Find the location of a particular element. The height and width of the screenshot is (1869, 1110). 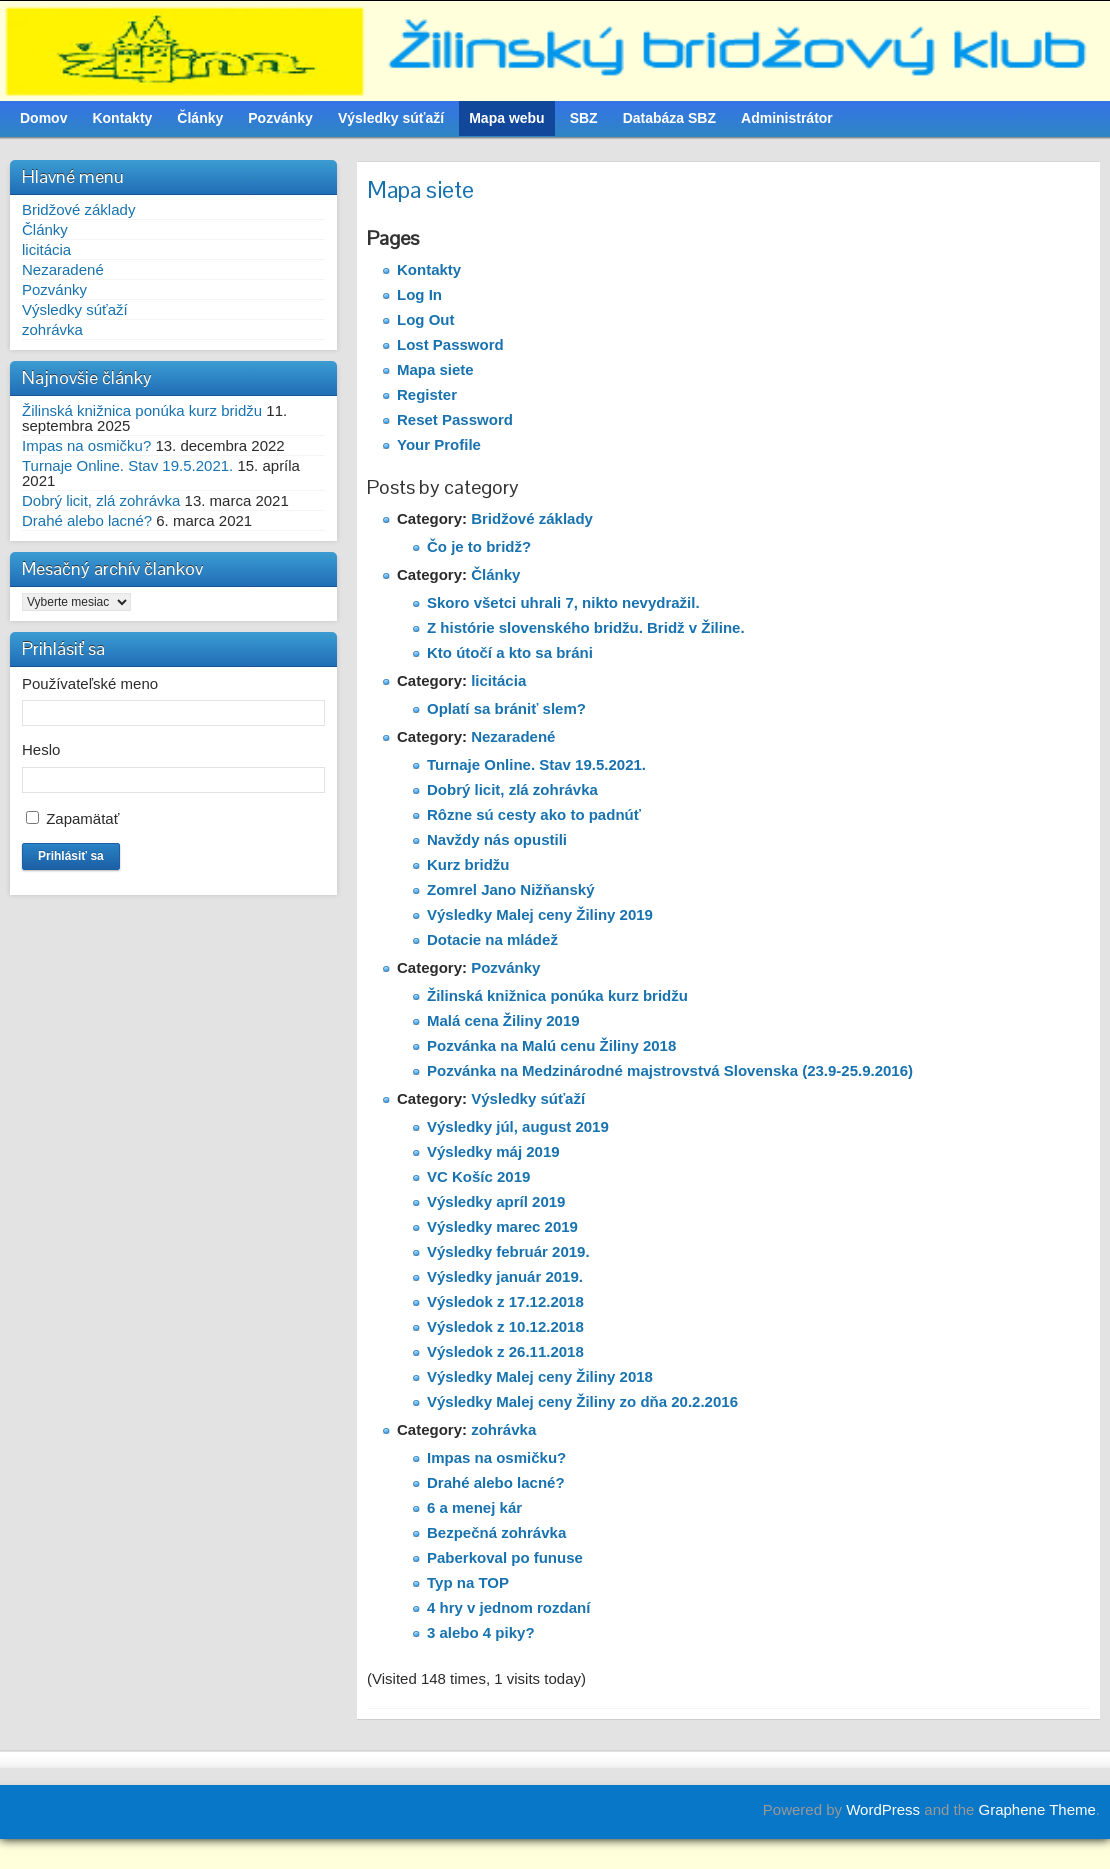

3 alebo 4 piky? is located at coordinates (481, 1632).